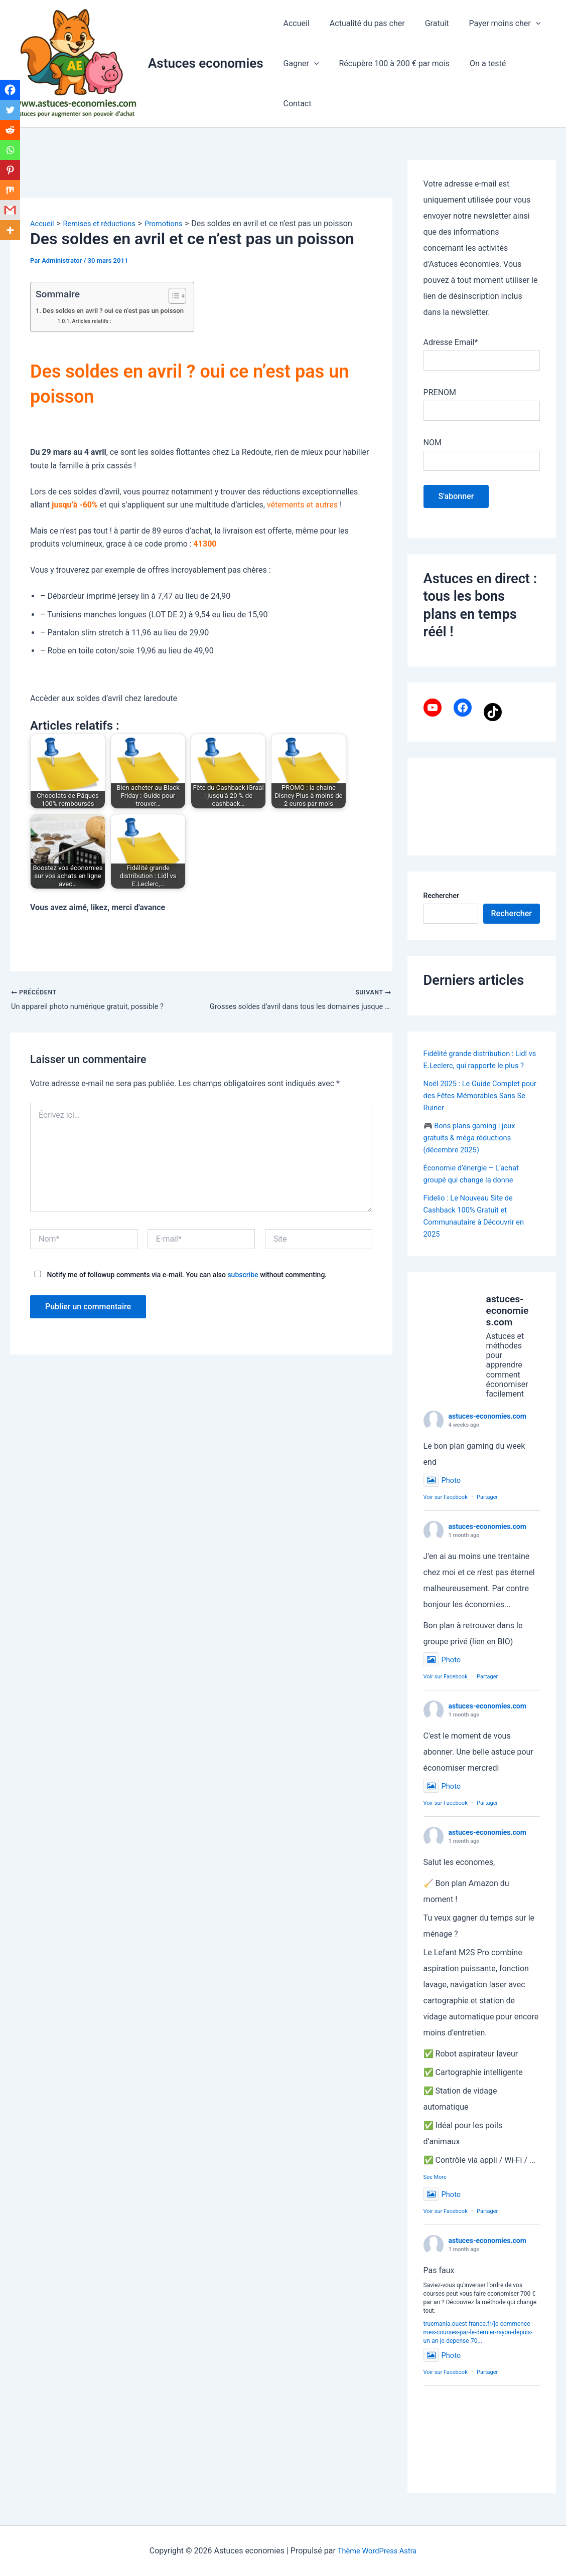 This screenshot has width=566, height=2576. Describe the element at coordinates (491, 44) in the screenshot. I see `Payer moins cher` at that location.